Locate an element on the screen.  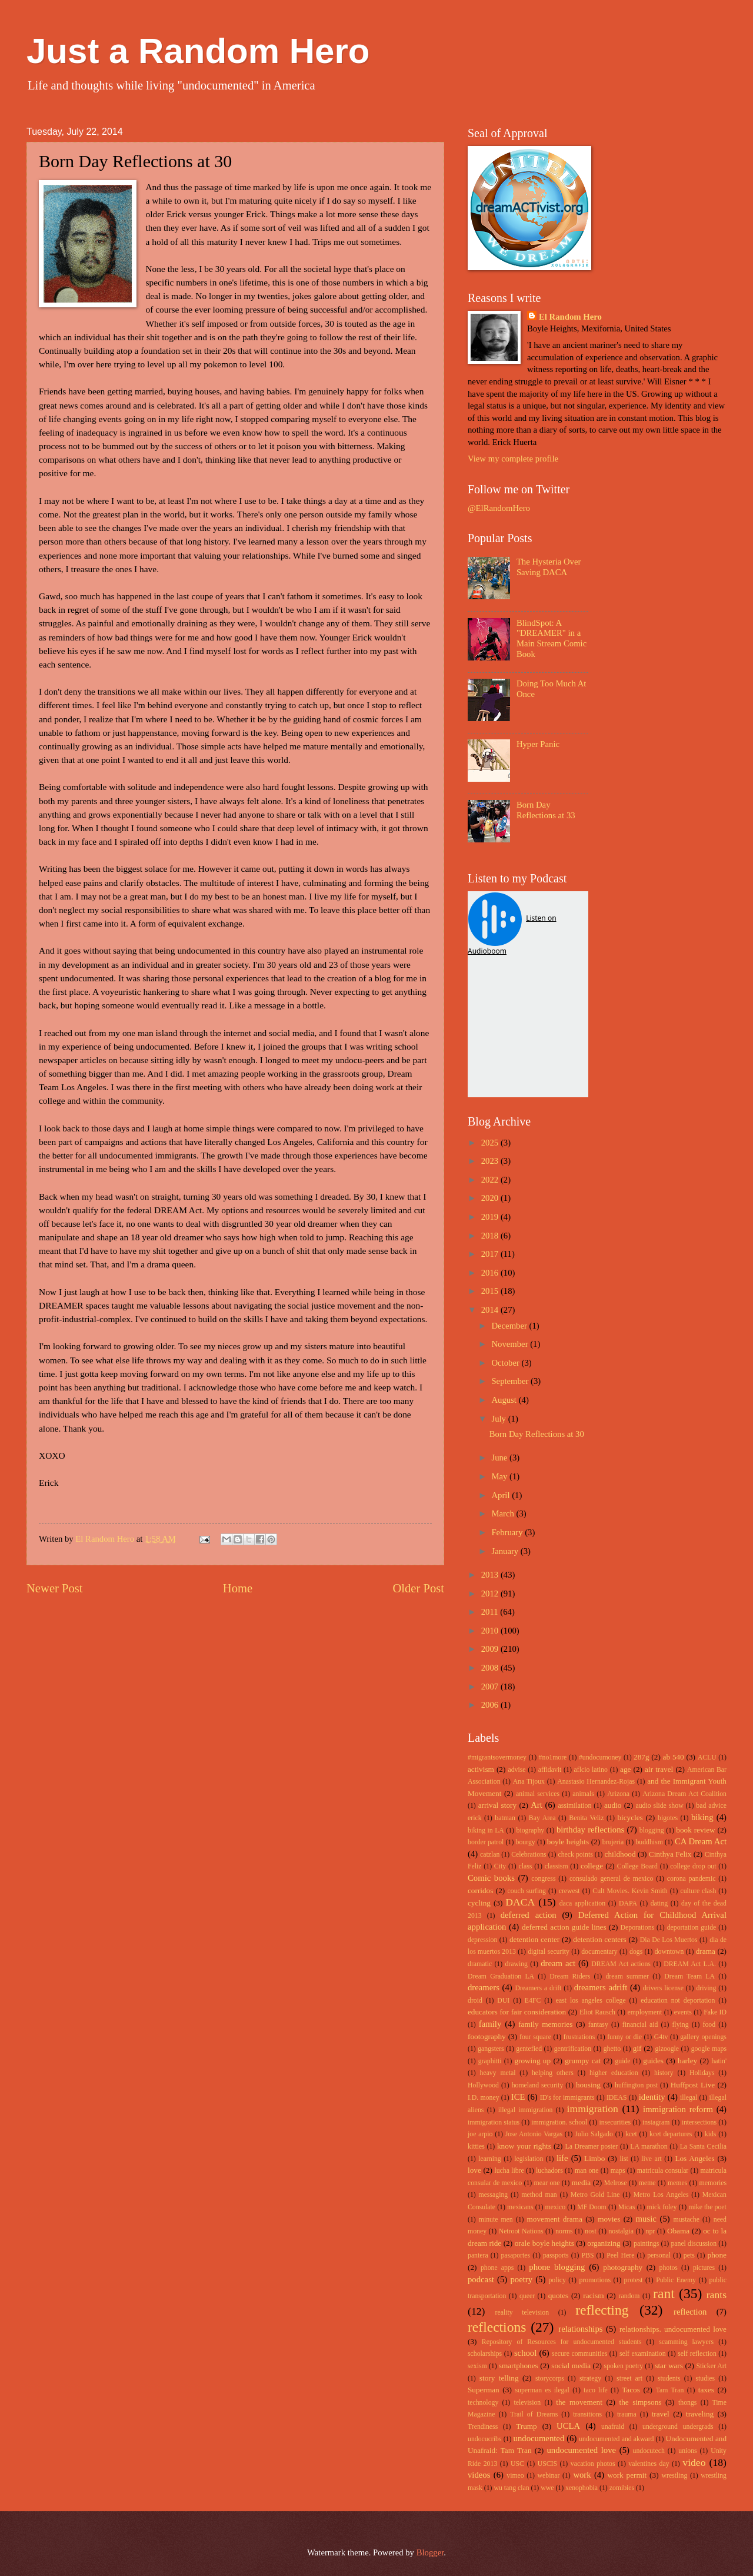
Peel Here is located at coordinates (620, 2255).